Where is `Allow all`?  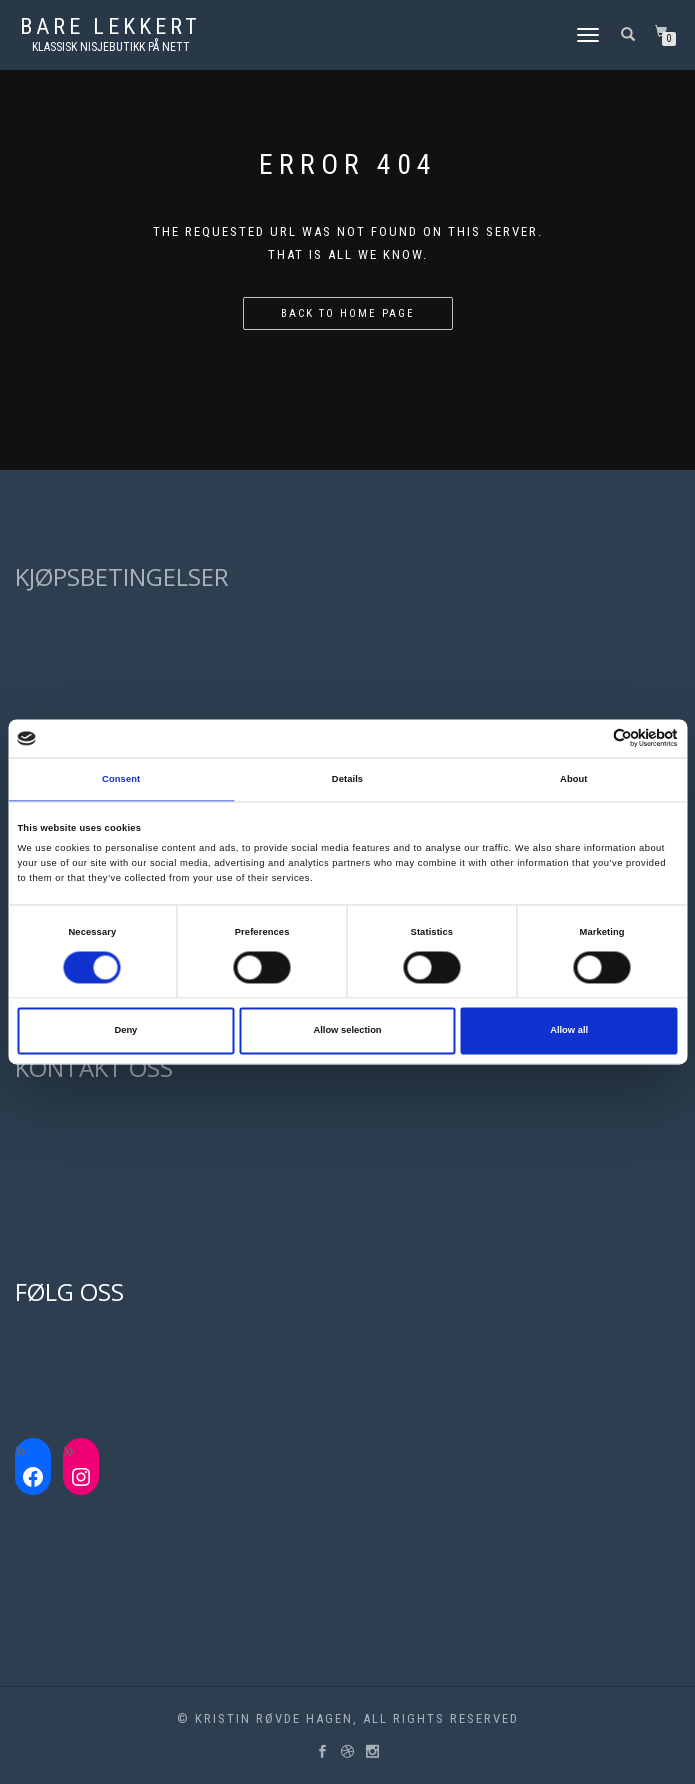 Allow all is located at coordinates (569, 1031).